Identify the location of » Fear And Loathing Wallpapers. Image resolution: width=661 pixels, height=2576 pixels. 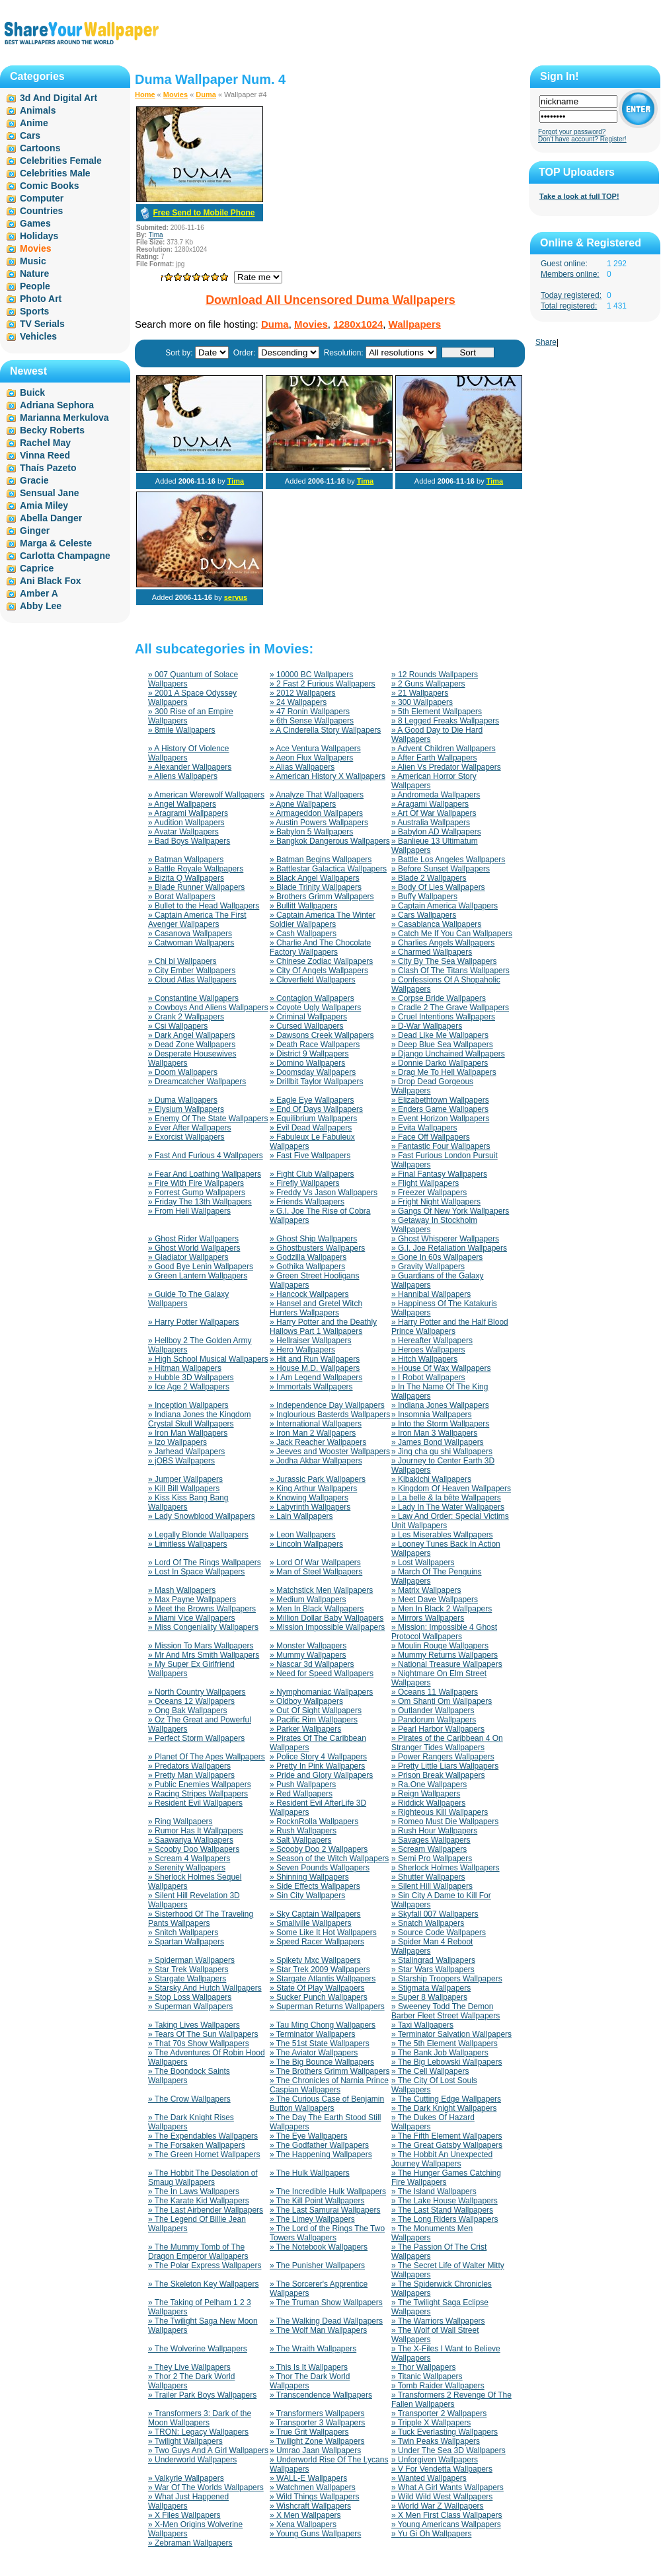
(204, 1174).